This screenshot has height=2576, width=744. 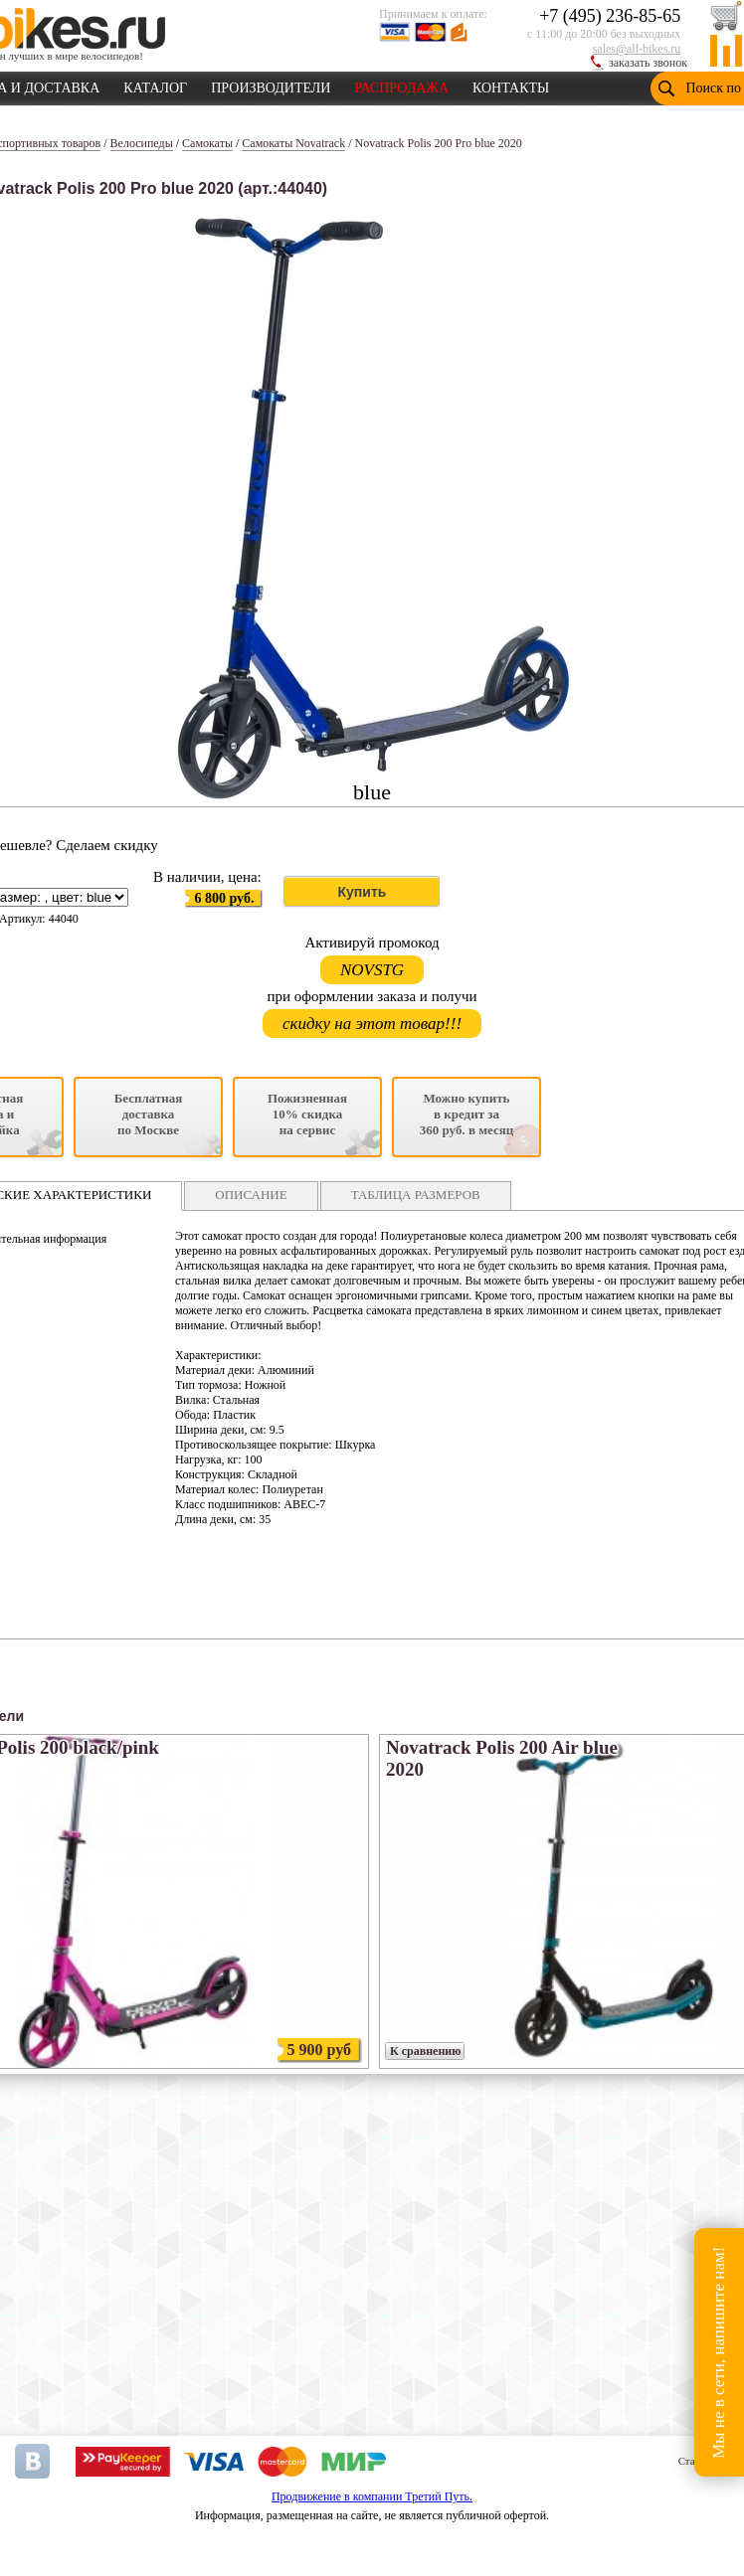 What do you see at coordinates (293, 143) in the screenshot?
I see `Самокаты Novatrack` at bounding box center [293, 143].